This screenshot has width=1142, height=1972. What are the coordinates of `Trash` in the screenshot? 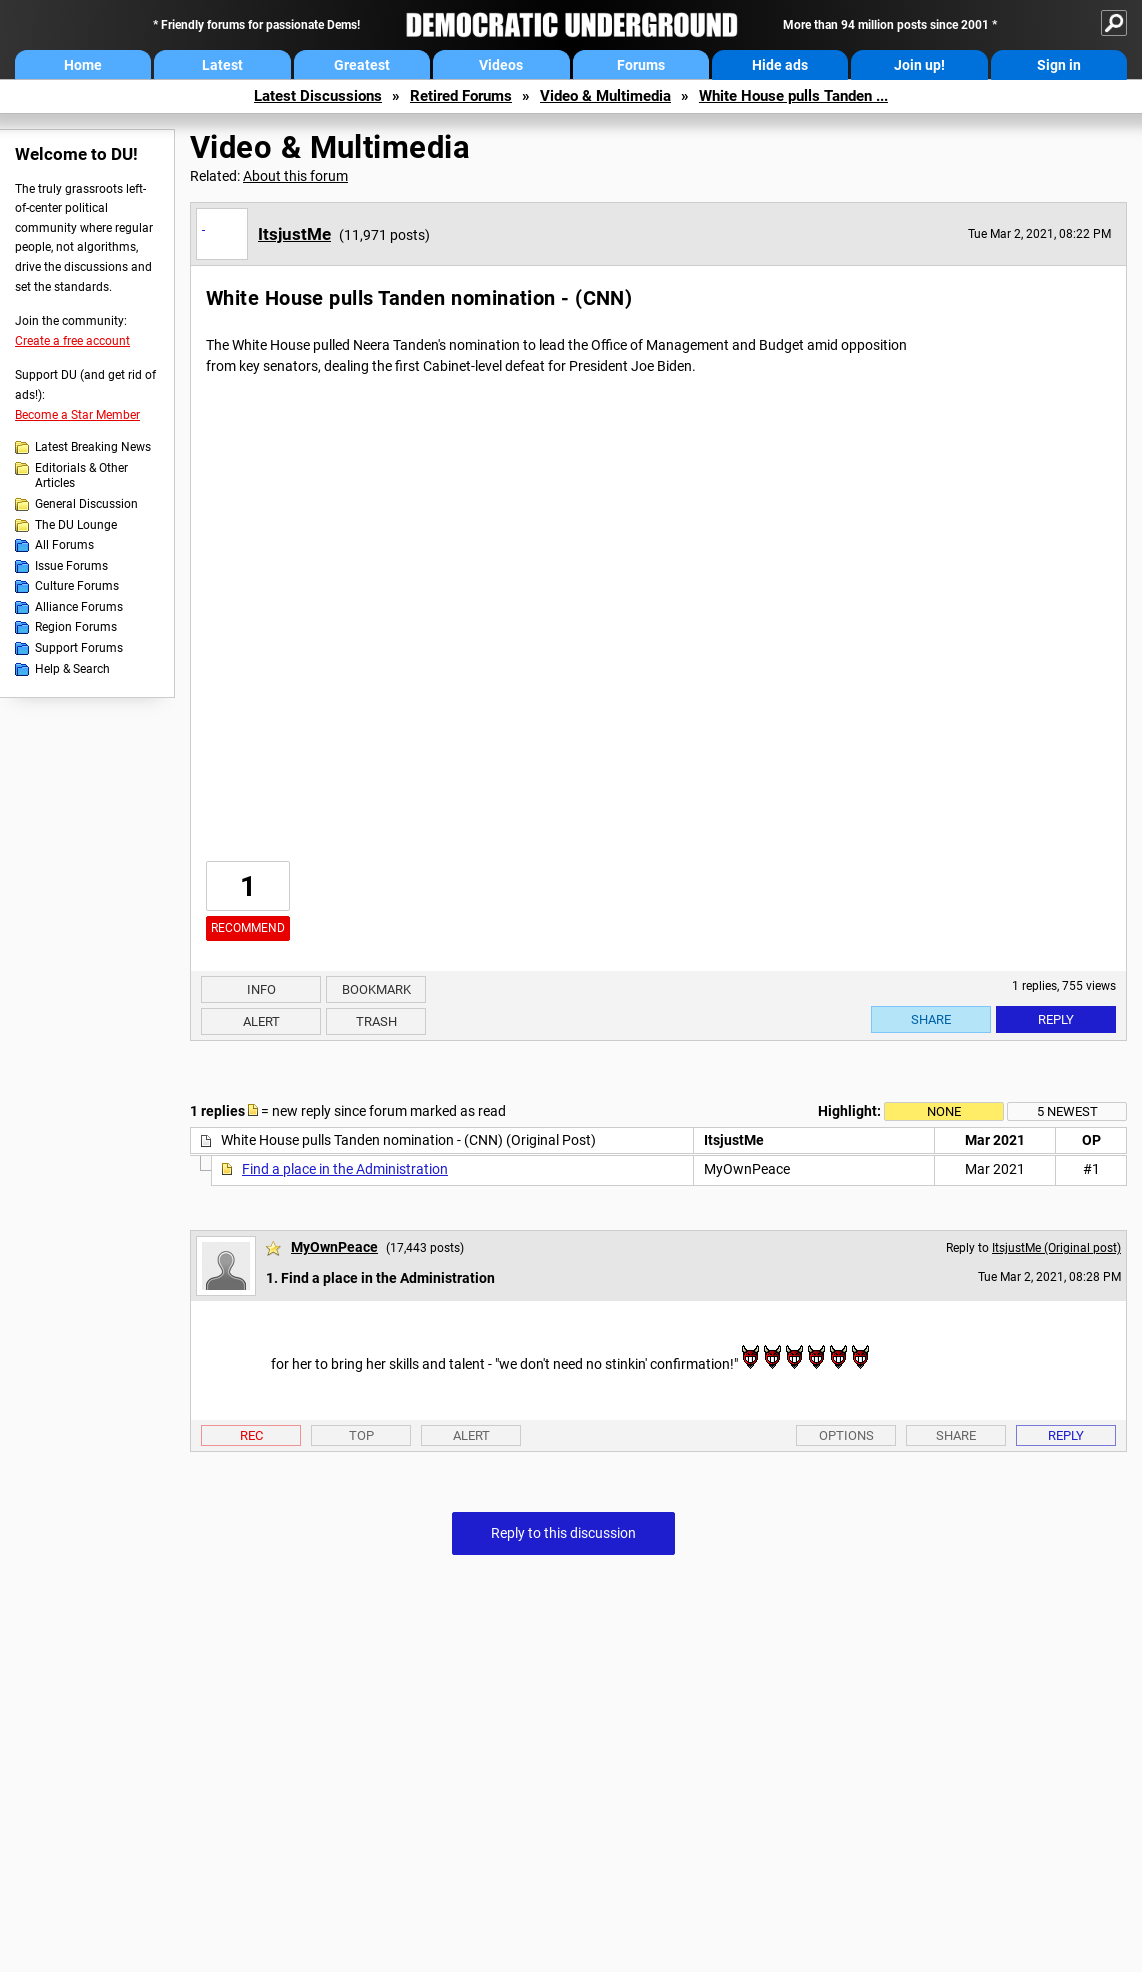 It's located at (376, 1021).